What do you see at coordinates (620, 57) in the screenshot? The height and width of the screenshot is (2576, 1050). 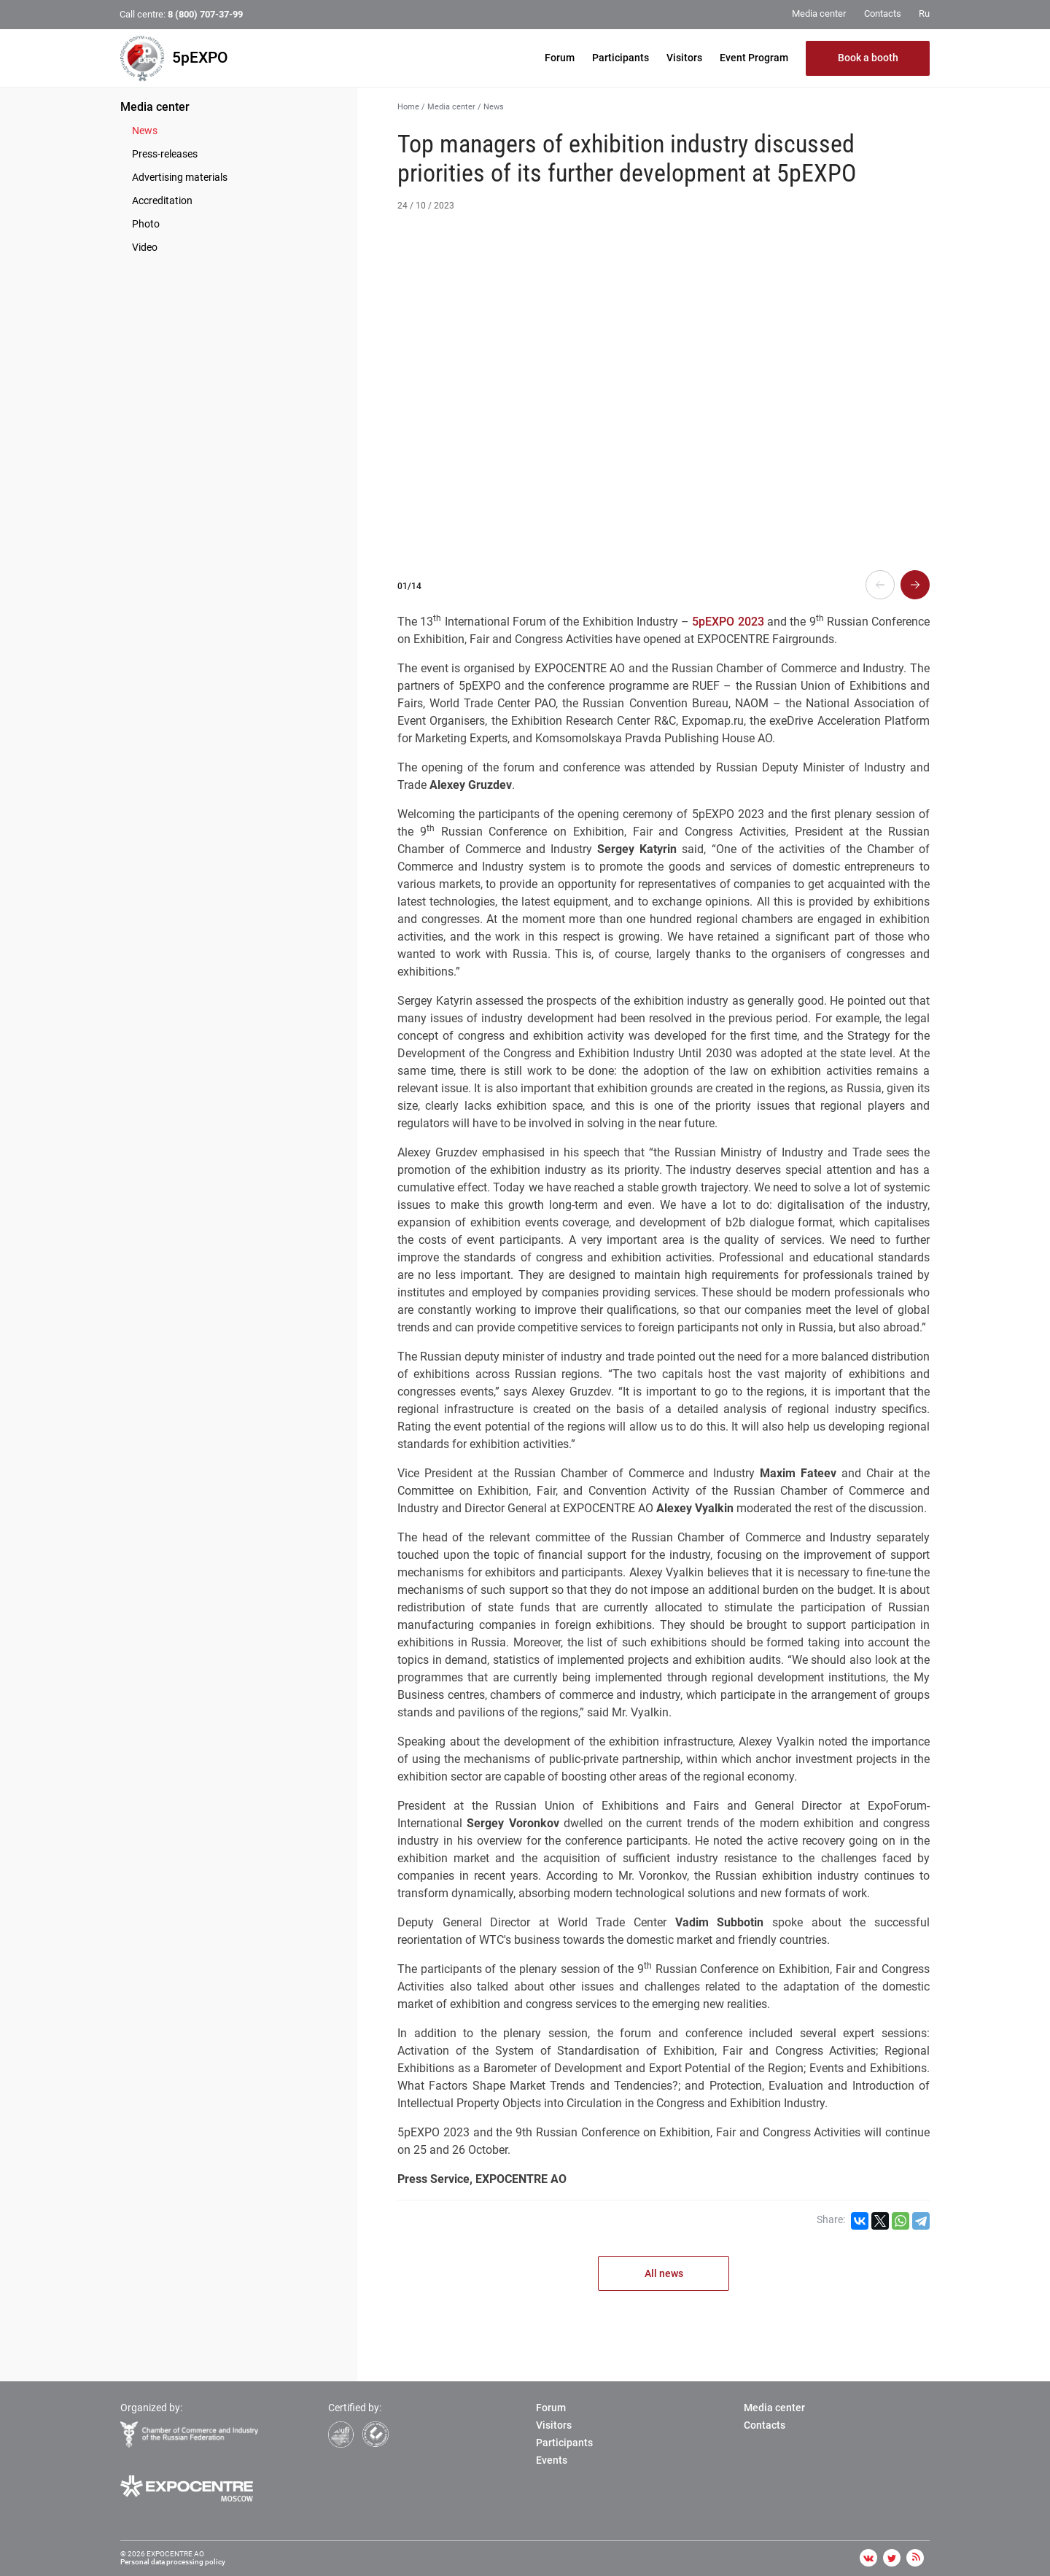 I see `Participants` at bounding box center [620, 57].